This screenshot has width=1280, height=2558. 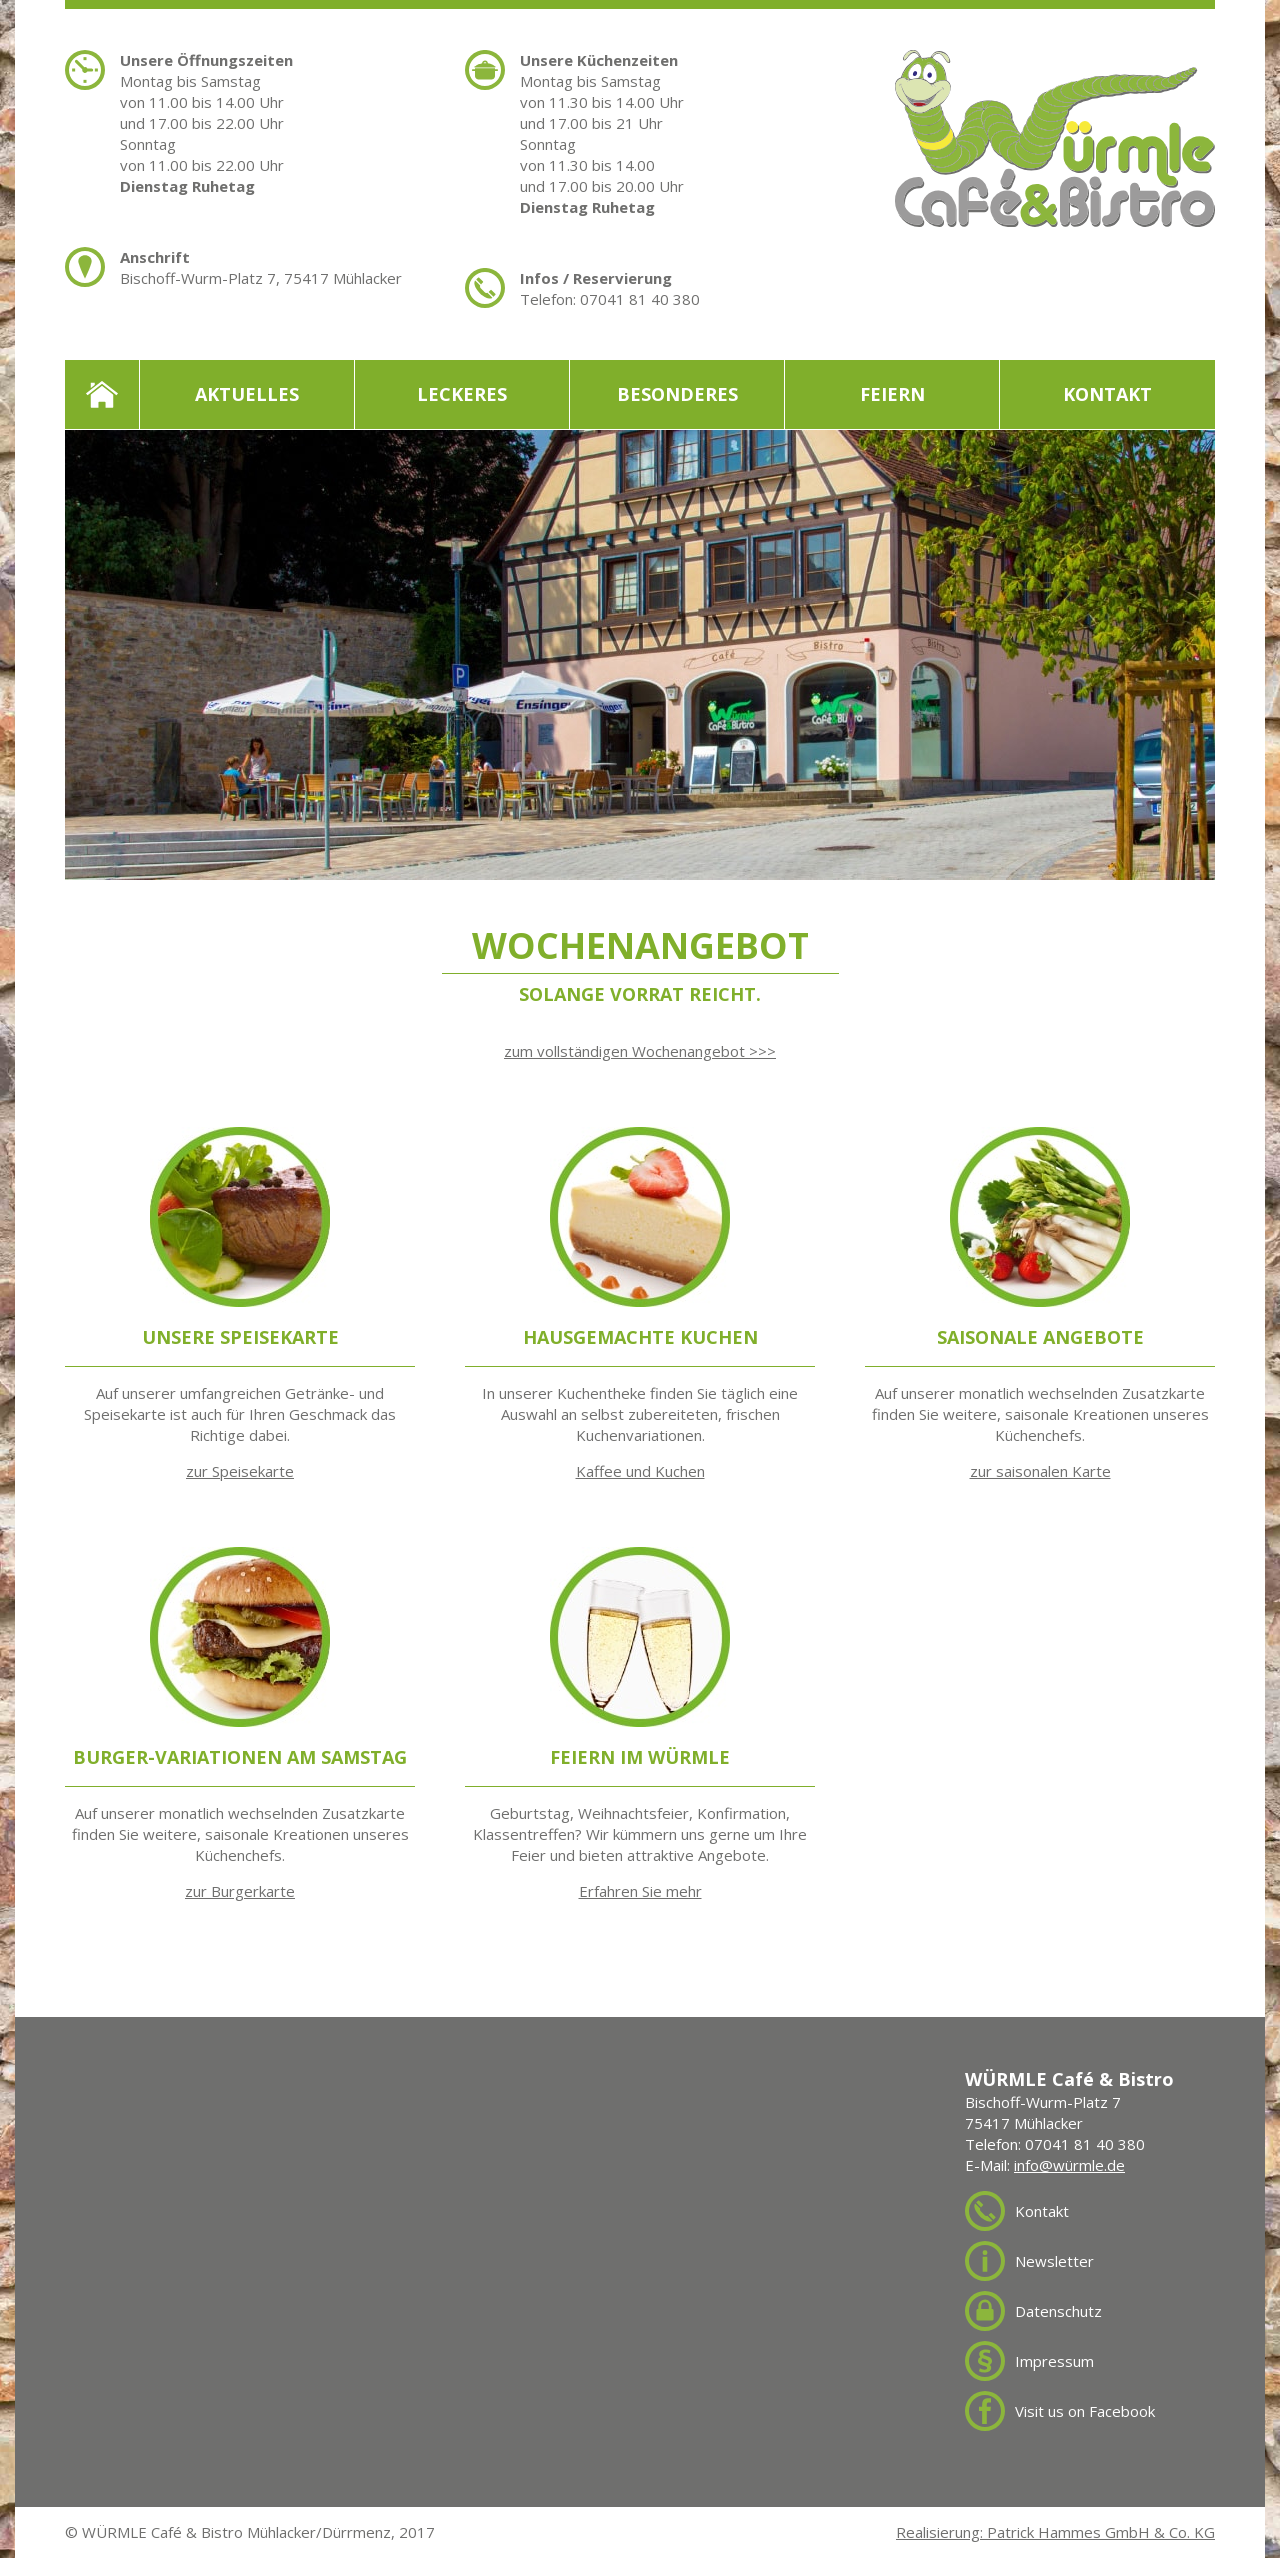 What do you see at coordinates (640, 1891) in the screenshot?
I see `Erfahren Sie mehr` at bounding box center [640, 1891].